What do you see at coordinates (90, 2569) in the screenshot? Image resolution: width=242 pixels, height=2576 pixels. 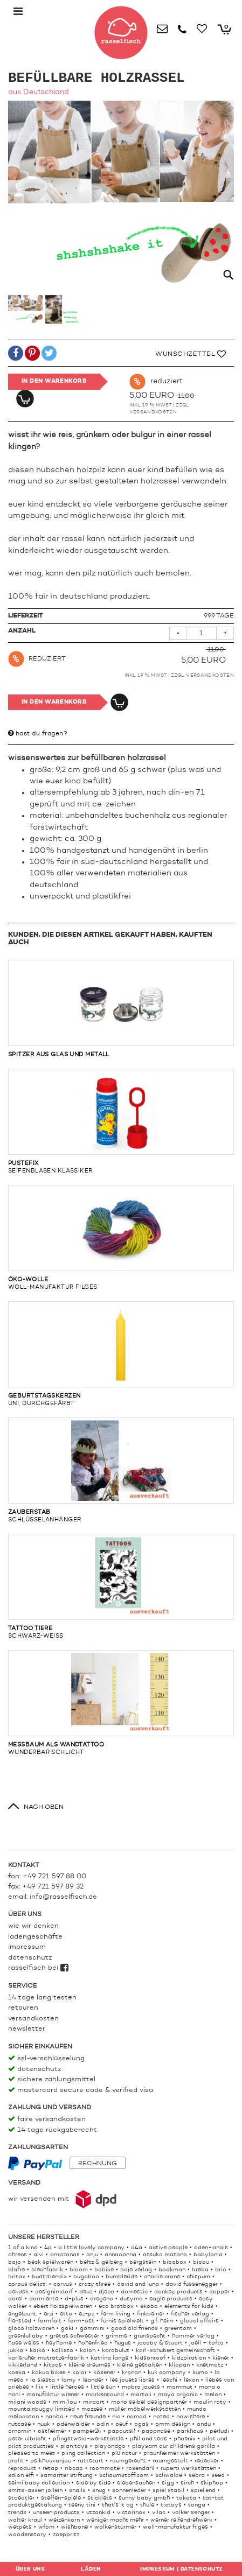 I see `Läden` at bounding box center [90, 2569].